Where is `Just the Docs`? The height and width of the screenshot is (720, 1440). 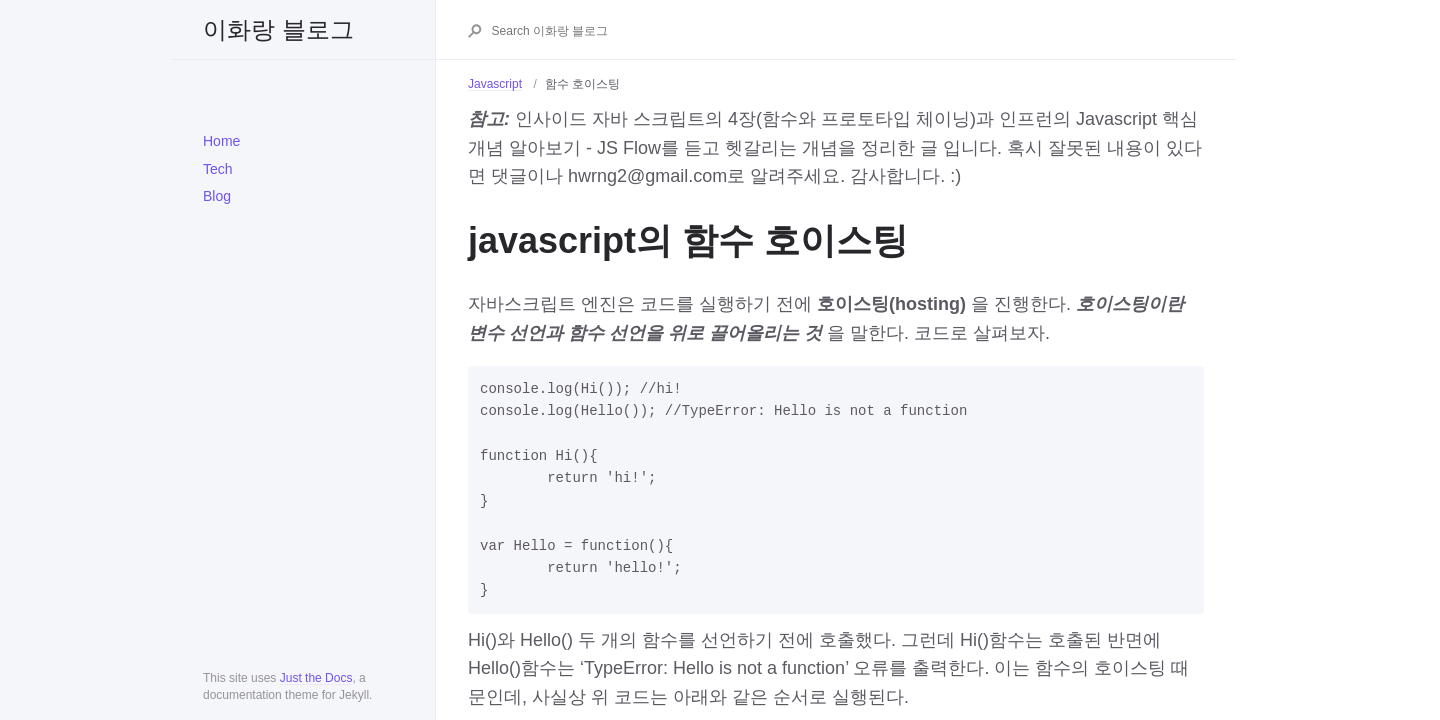
Just the Docs is located at coordinates (316, 678).